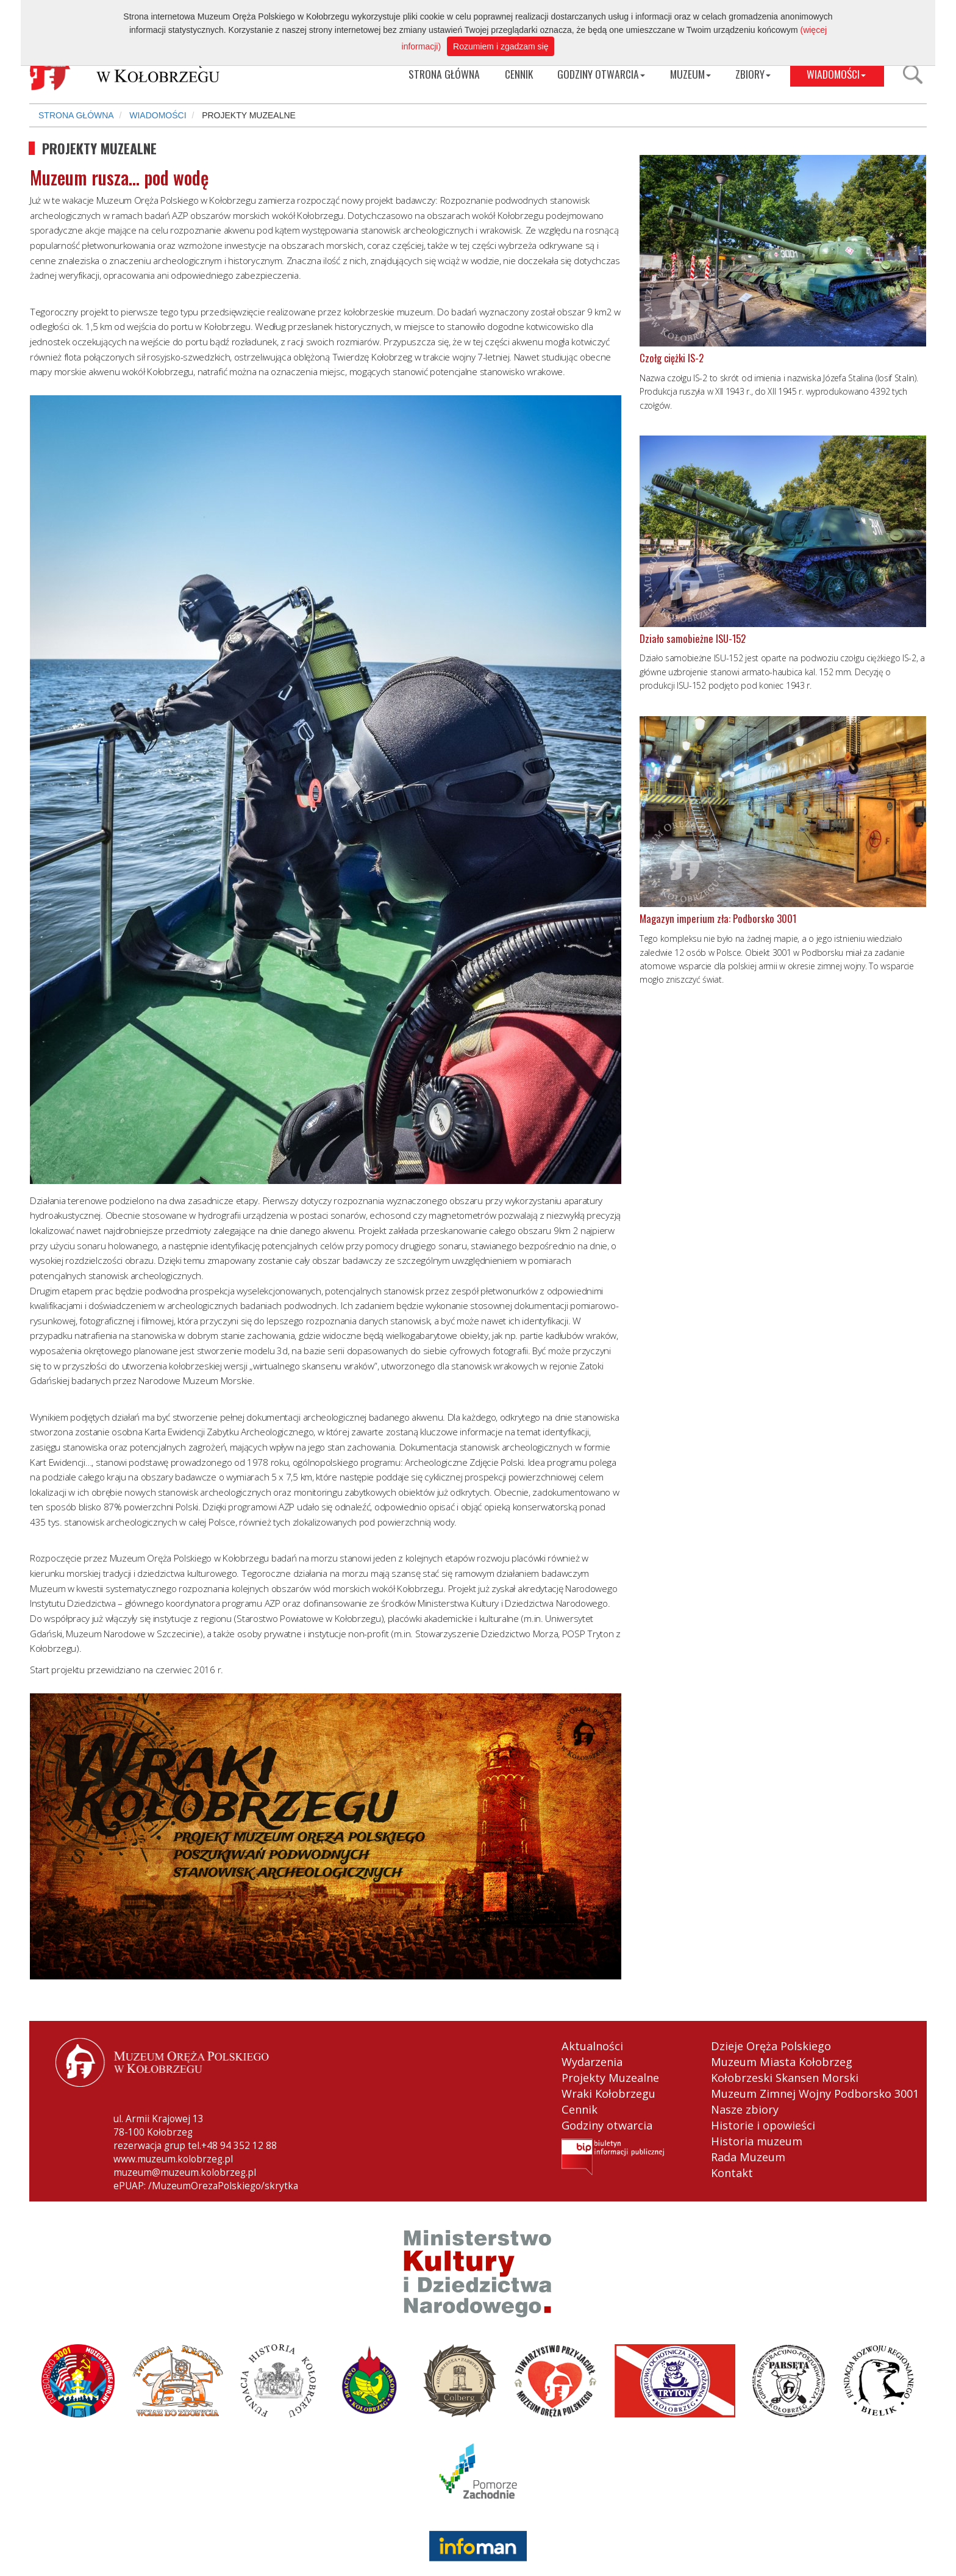 The width and height of the screenshot is (956, 2576). Describe the element at coordinates (753, 74) in the screenshot. I see `ZBIORY` at that location.